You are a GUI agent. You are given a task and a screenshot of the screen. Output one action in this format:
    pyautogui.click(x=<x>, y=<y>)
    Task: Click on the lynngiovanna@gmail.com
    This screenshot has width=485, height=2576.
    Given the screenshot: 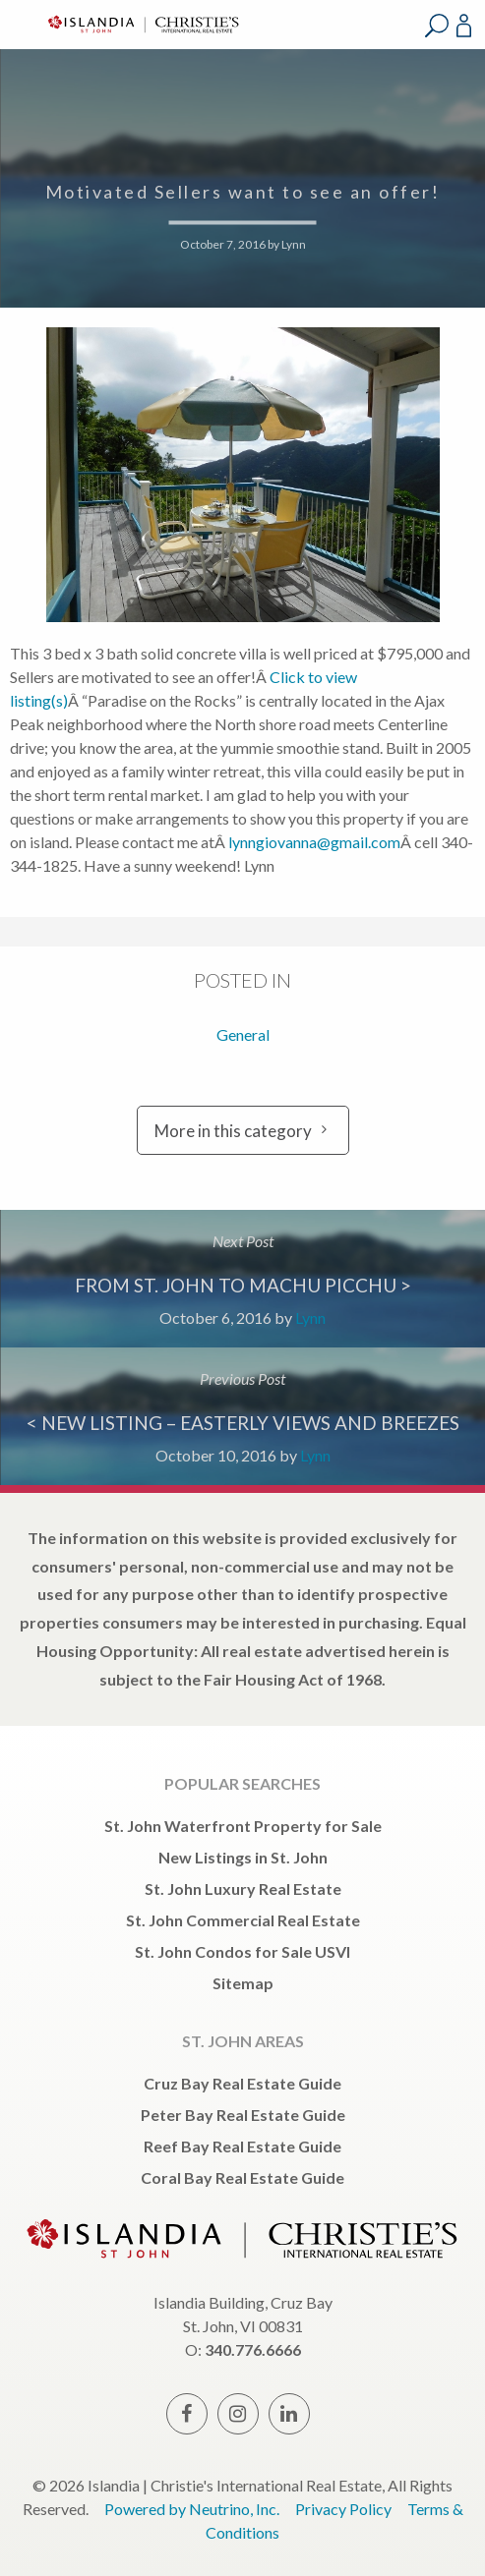 What is the action you would take?
    pyautogui.click(x=314, y=841)
    